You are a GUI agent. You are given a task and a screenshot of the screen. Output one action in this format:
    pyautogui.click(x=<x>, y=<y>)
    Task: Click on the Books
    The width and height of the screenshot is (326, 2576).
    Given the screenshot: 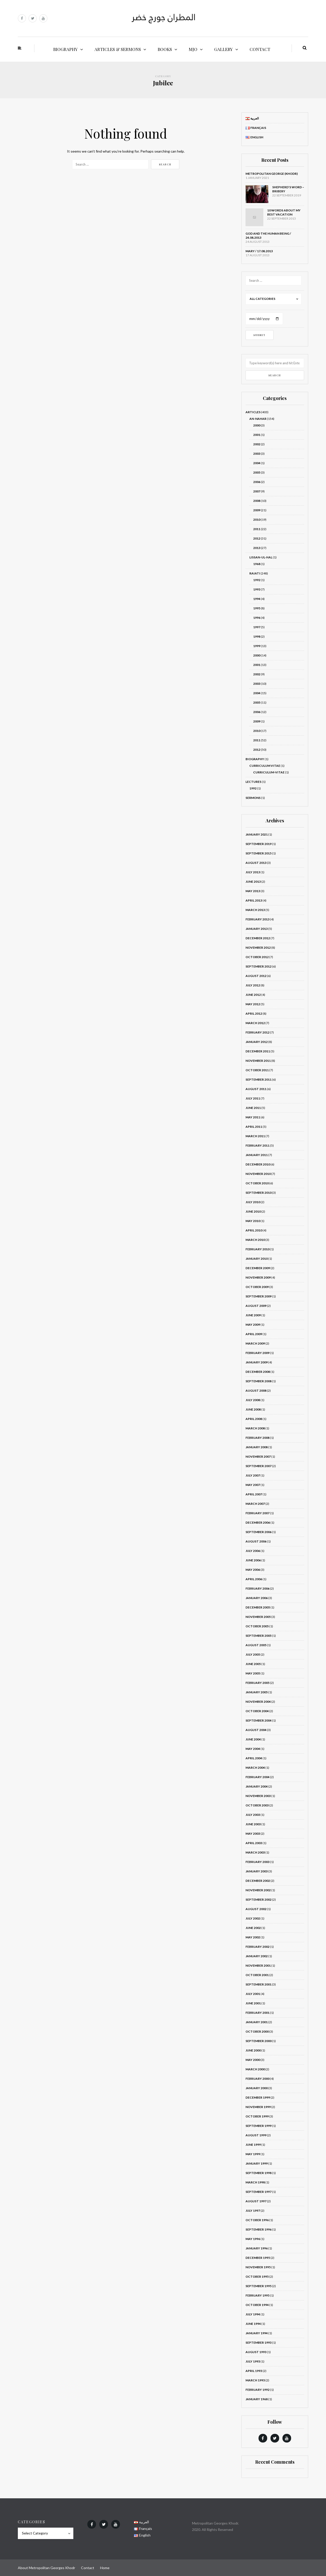 What is the action you would take?
    pyautogui.click(x=165, y=49)
    